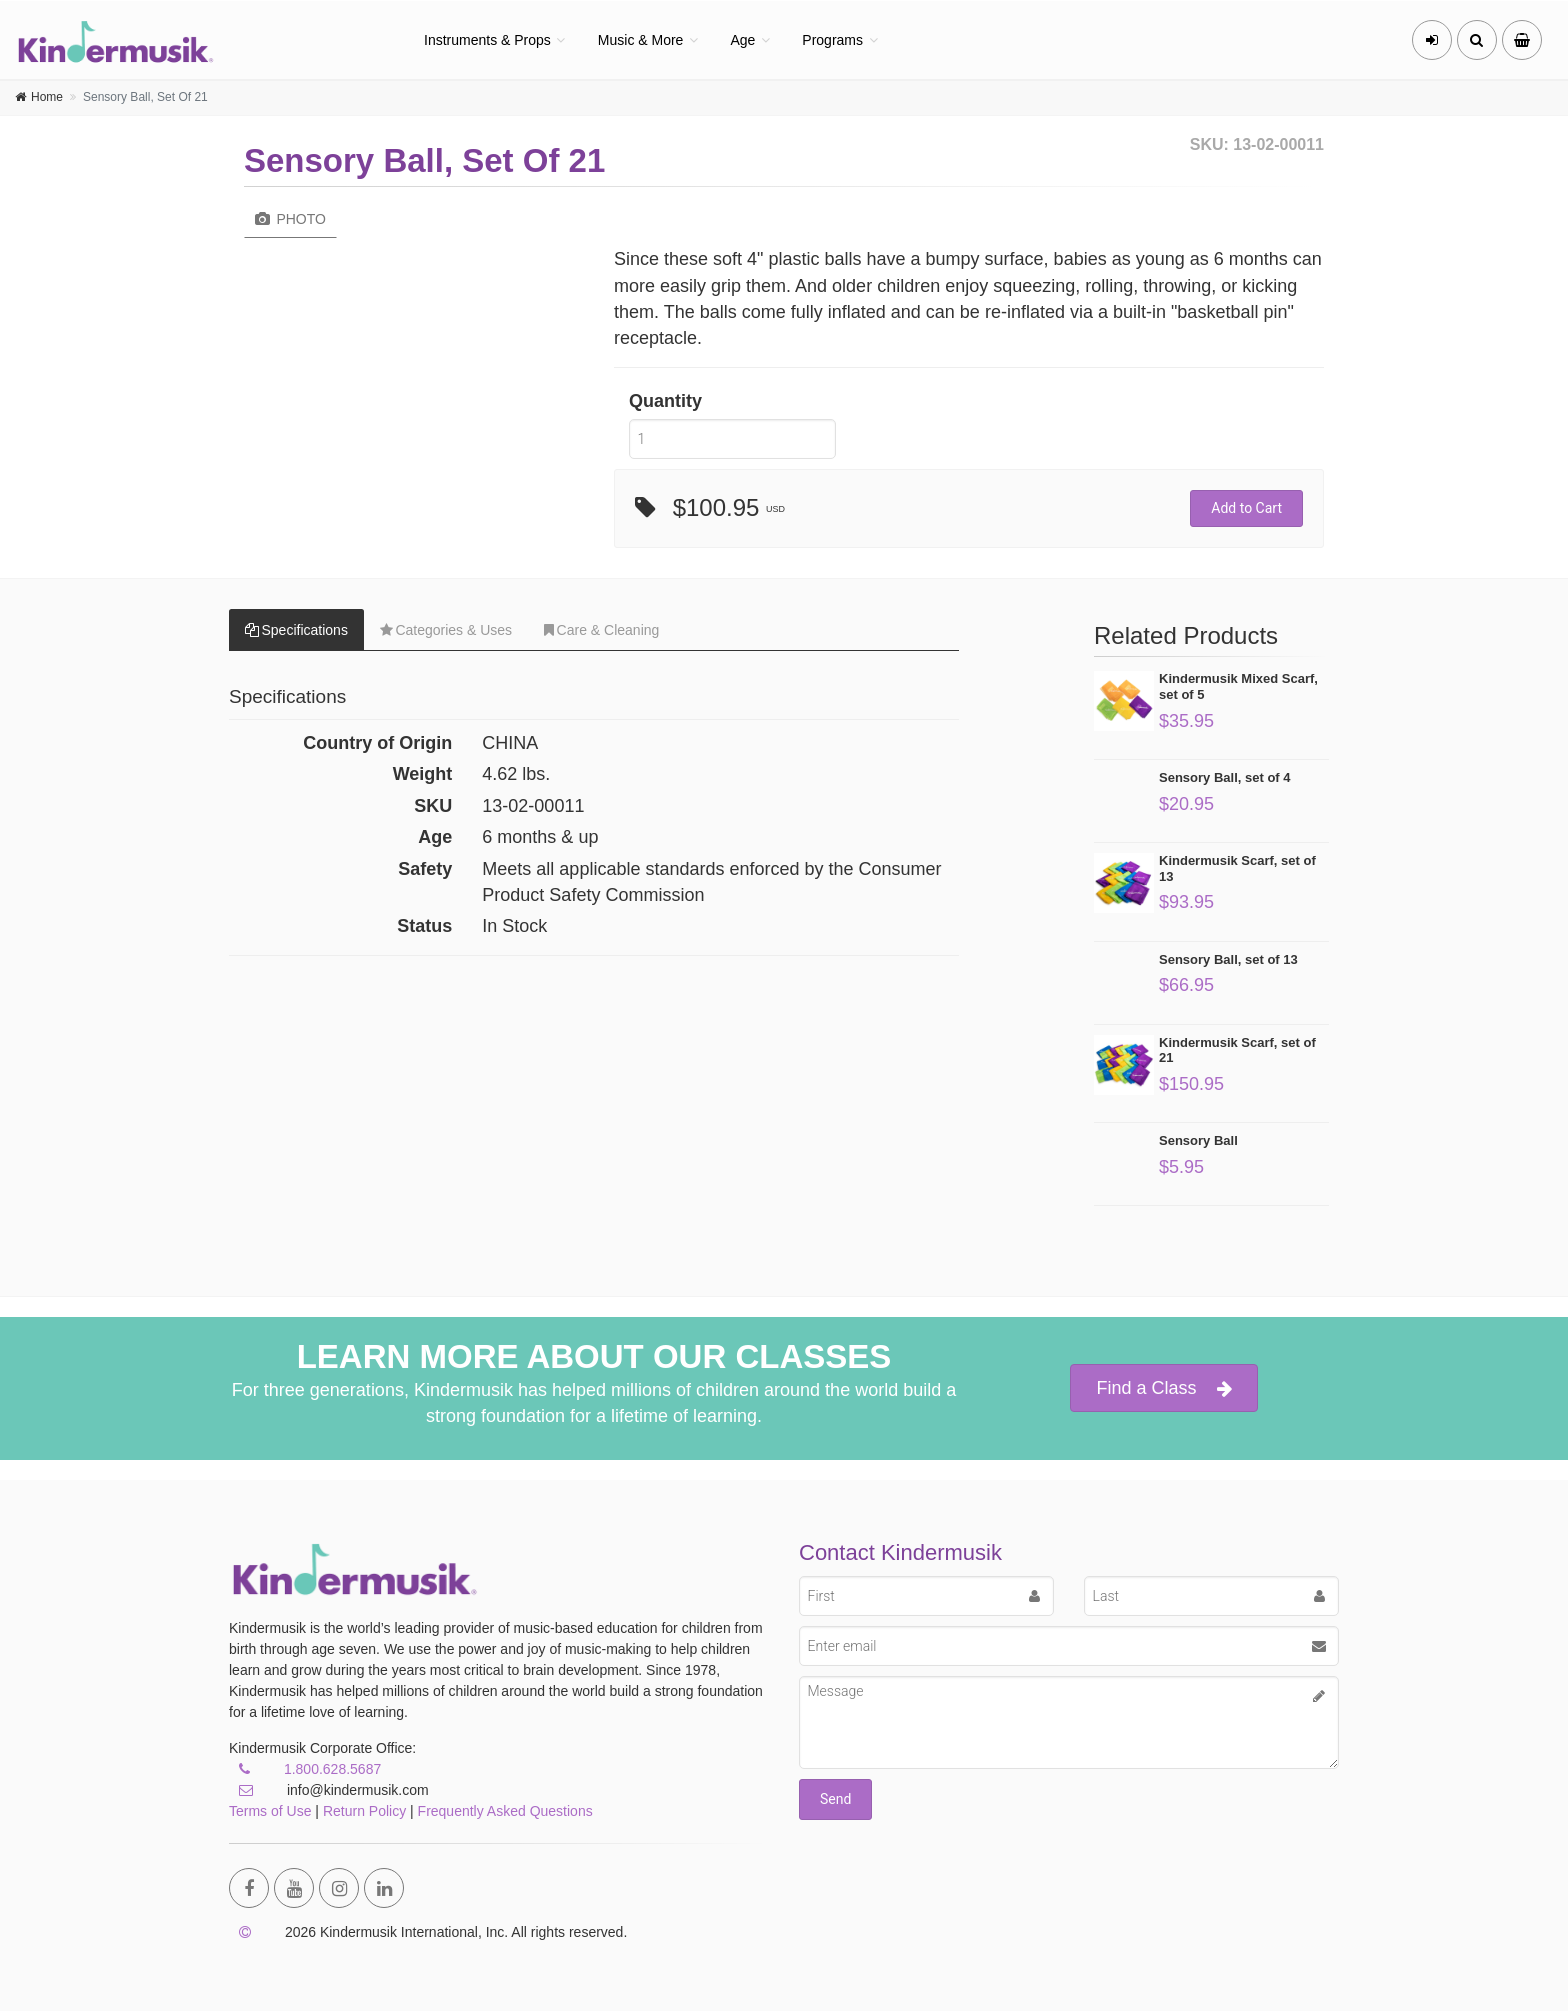 The height and width of the screenshot is (2011, 1568). I want to click on Find a Class, so click(1163, 1388).